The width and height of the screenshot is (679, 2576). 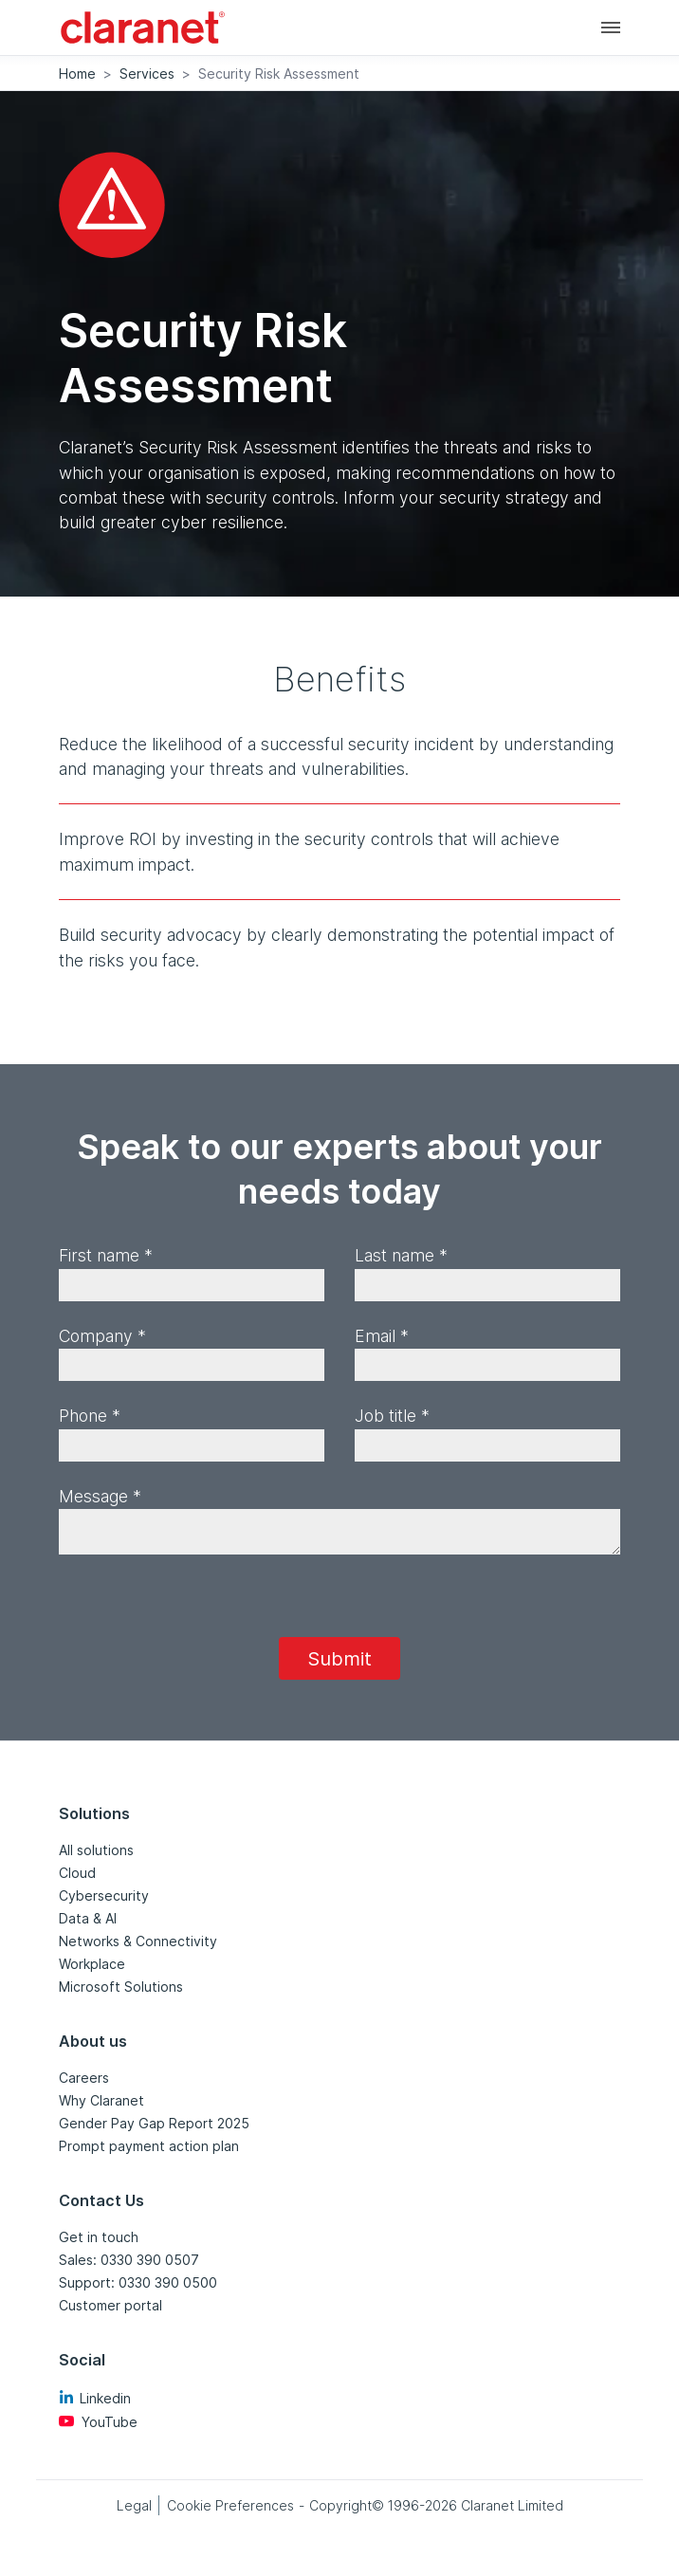 What do you see at coordinates (149, 2146) in the screenshot?
I see `Prompt payment action plan` at bounding box center [149, 2146].